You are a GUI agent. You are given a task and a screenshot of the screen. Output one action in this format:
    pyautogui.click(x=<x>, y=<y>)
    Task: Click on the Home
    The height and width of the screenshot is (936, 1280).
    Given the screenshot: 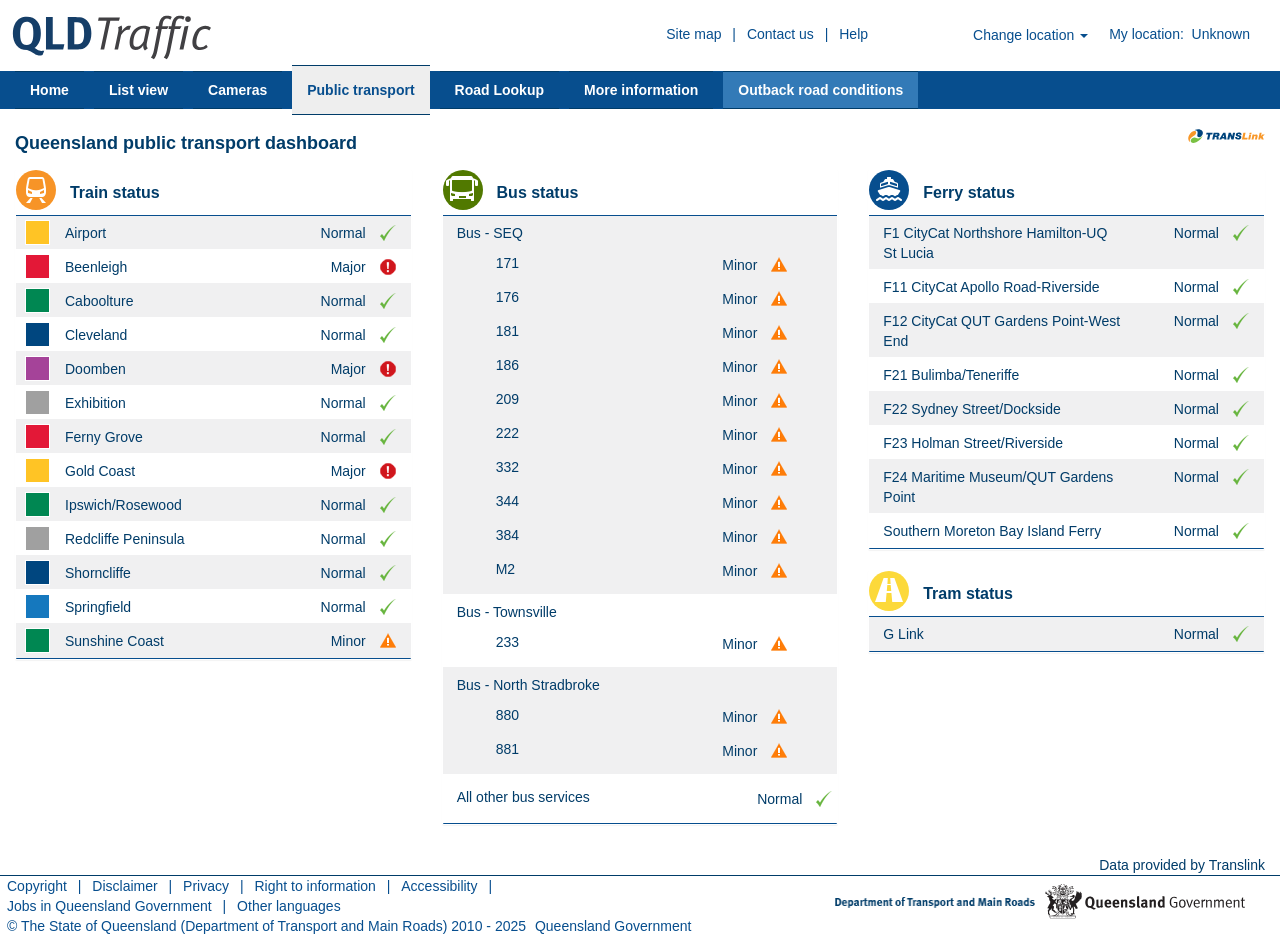 What is the action you would take?
    pyautogui.click(x=49, y=90)
    